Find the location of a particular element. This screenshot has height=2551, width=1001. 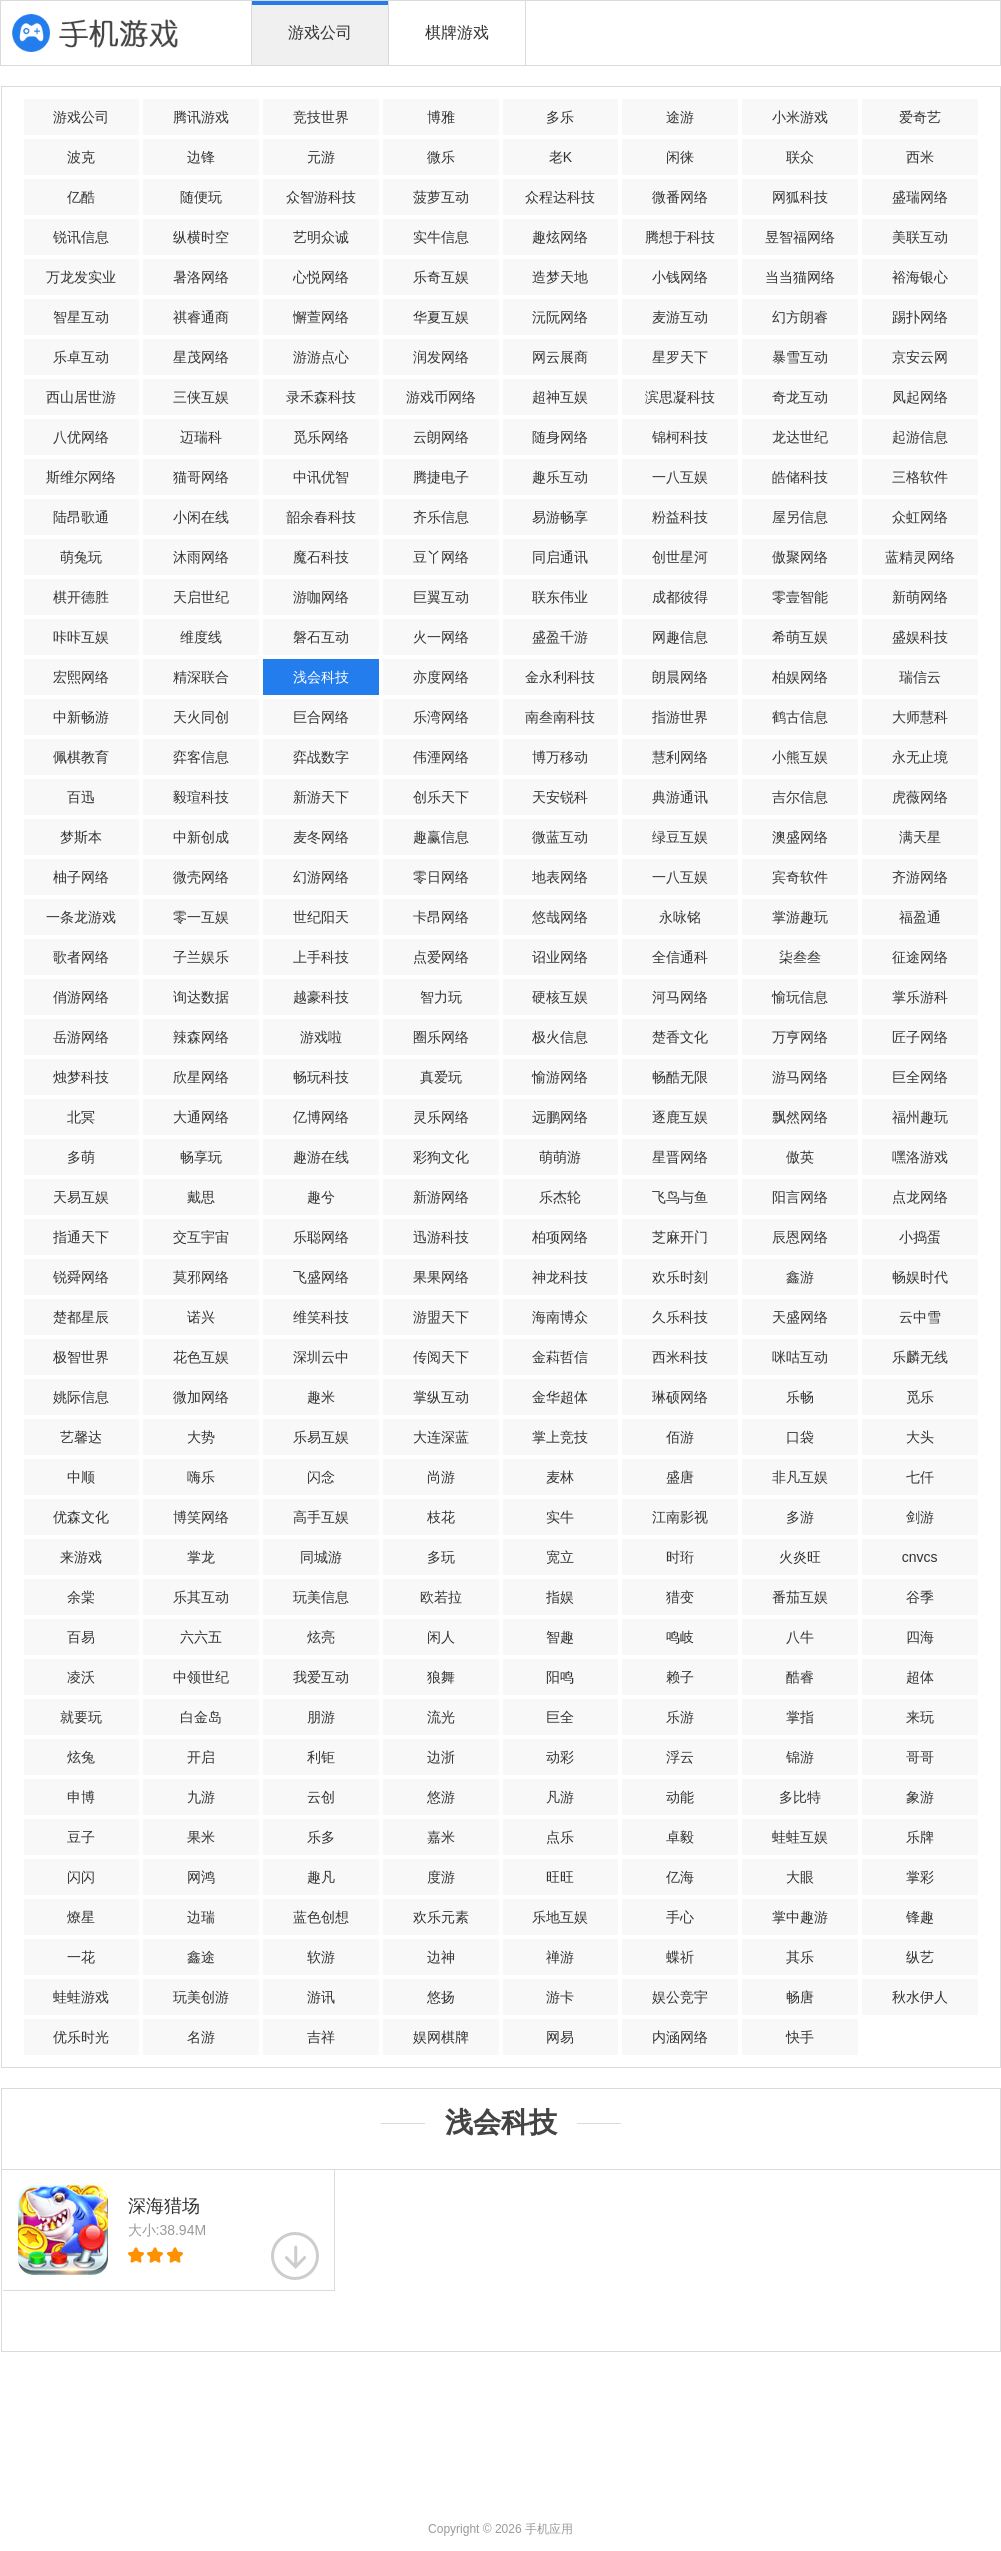

云朗网络 is located at coordinates (441, 437).